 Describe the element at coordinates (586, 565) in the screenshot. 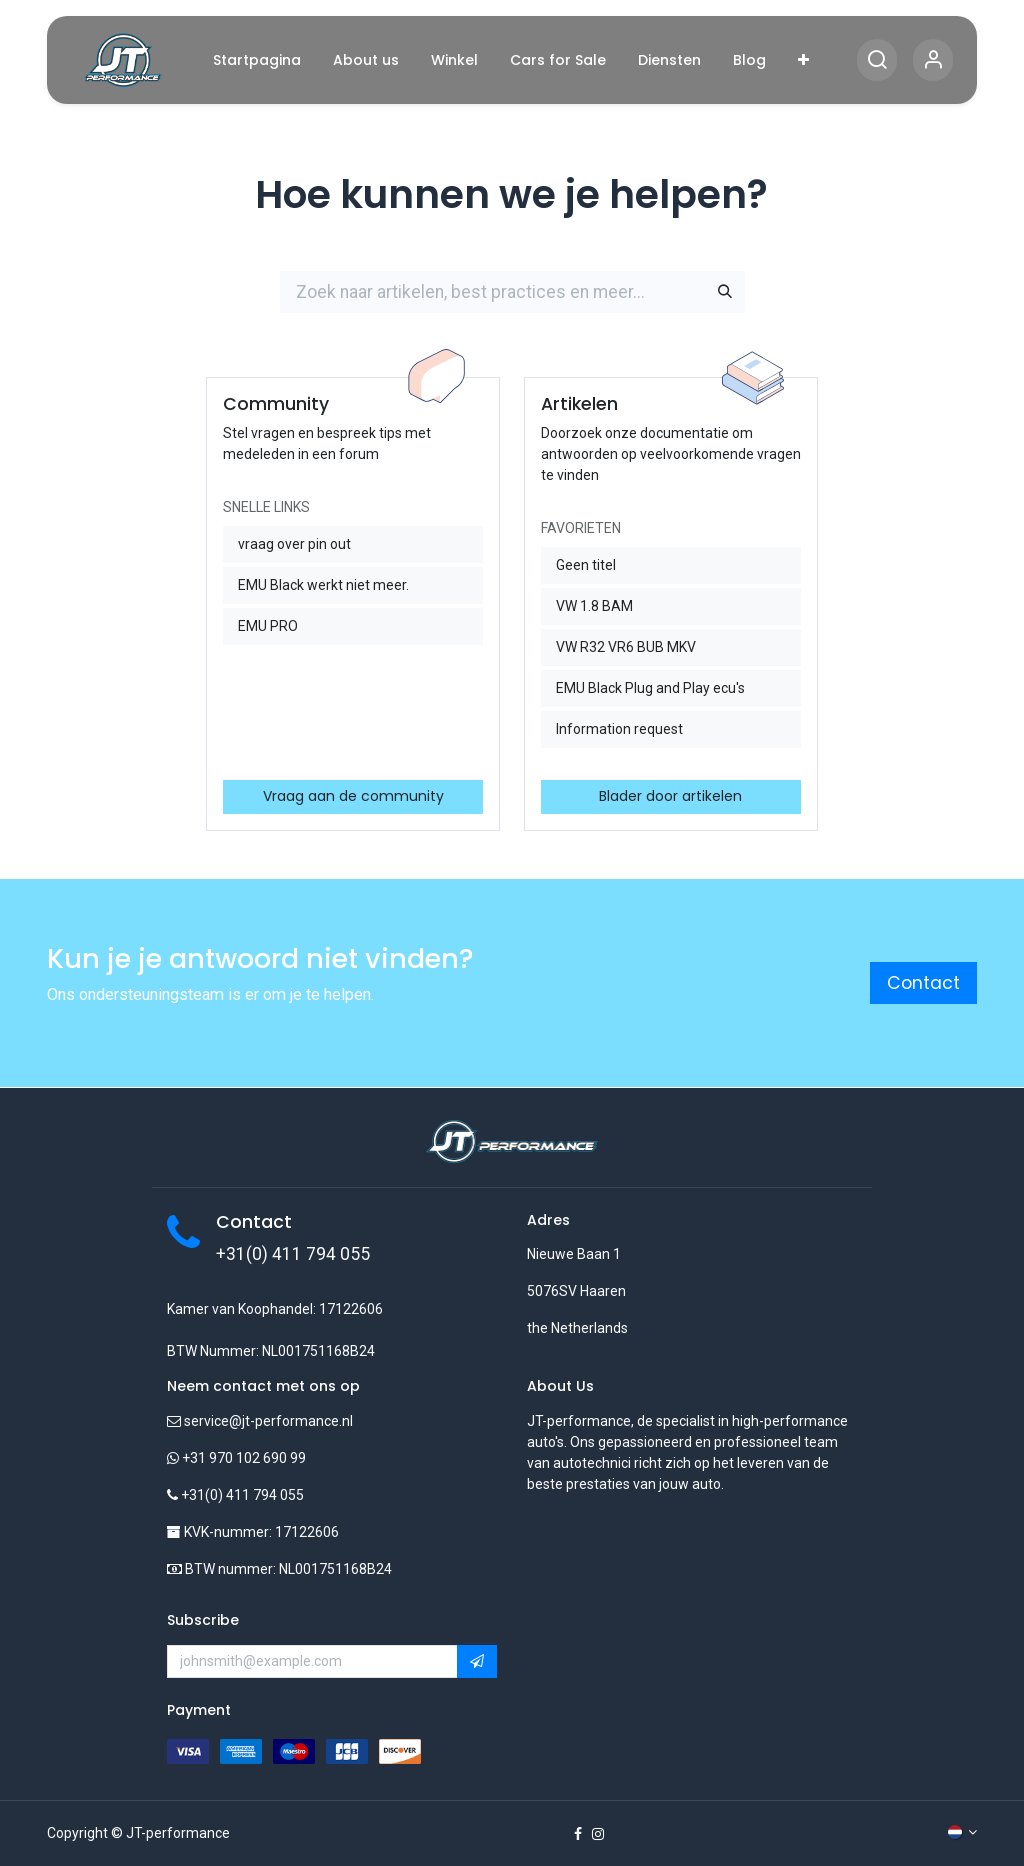

I see `Geen titel` at that location.